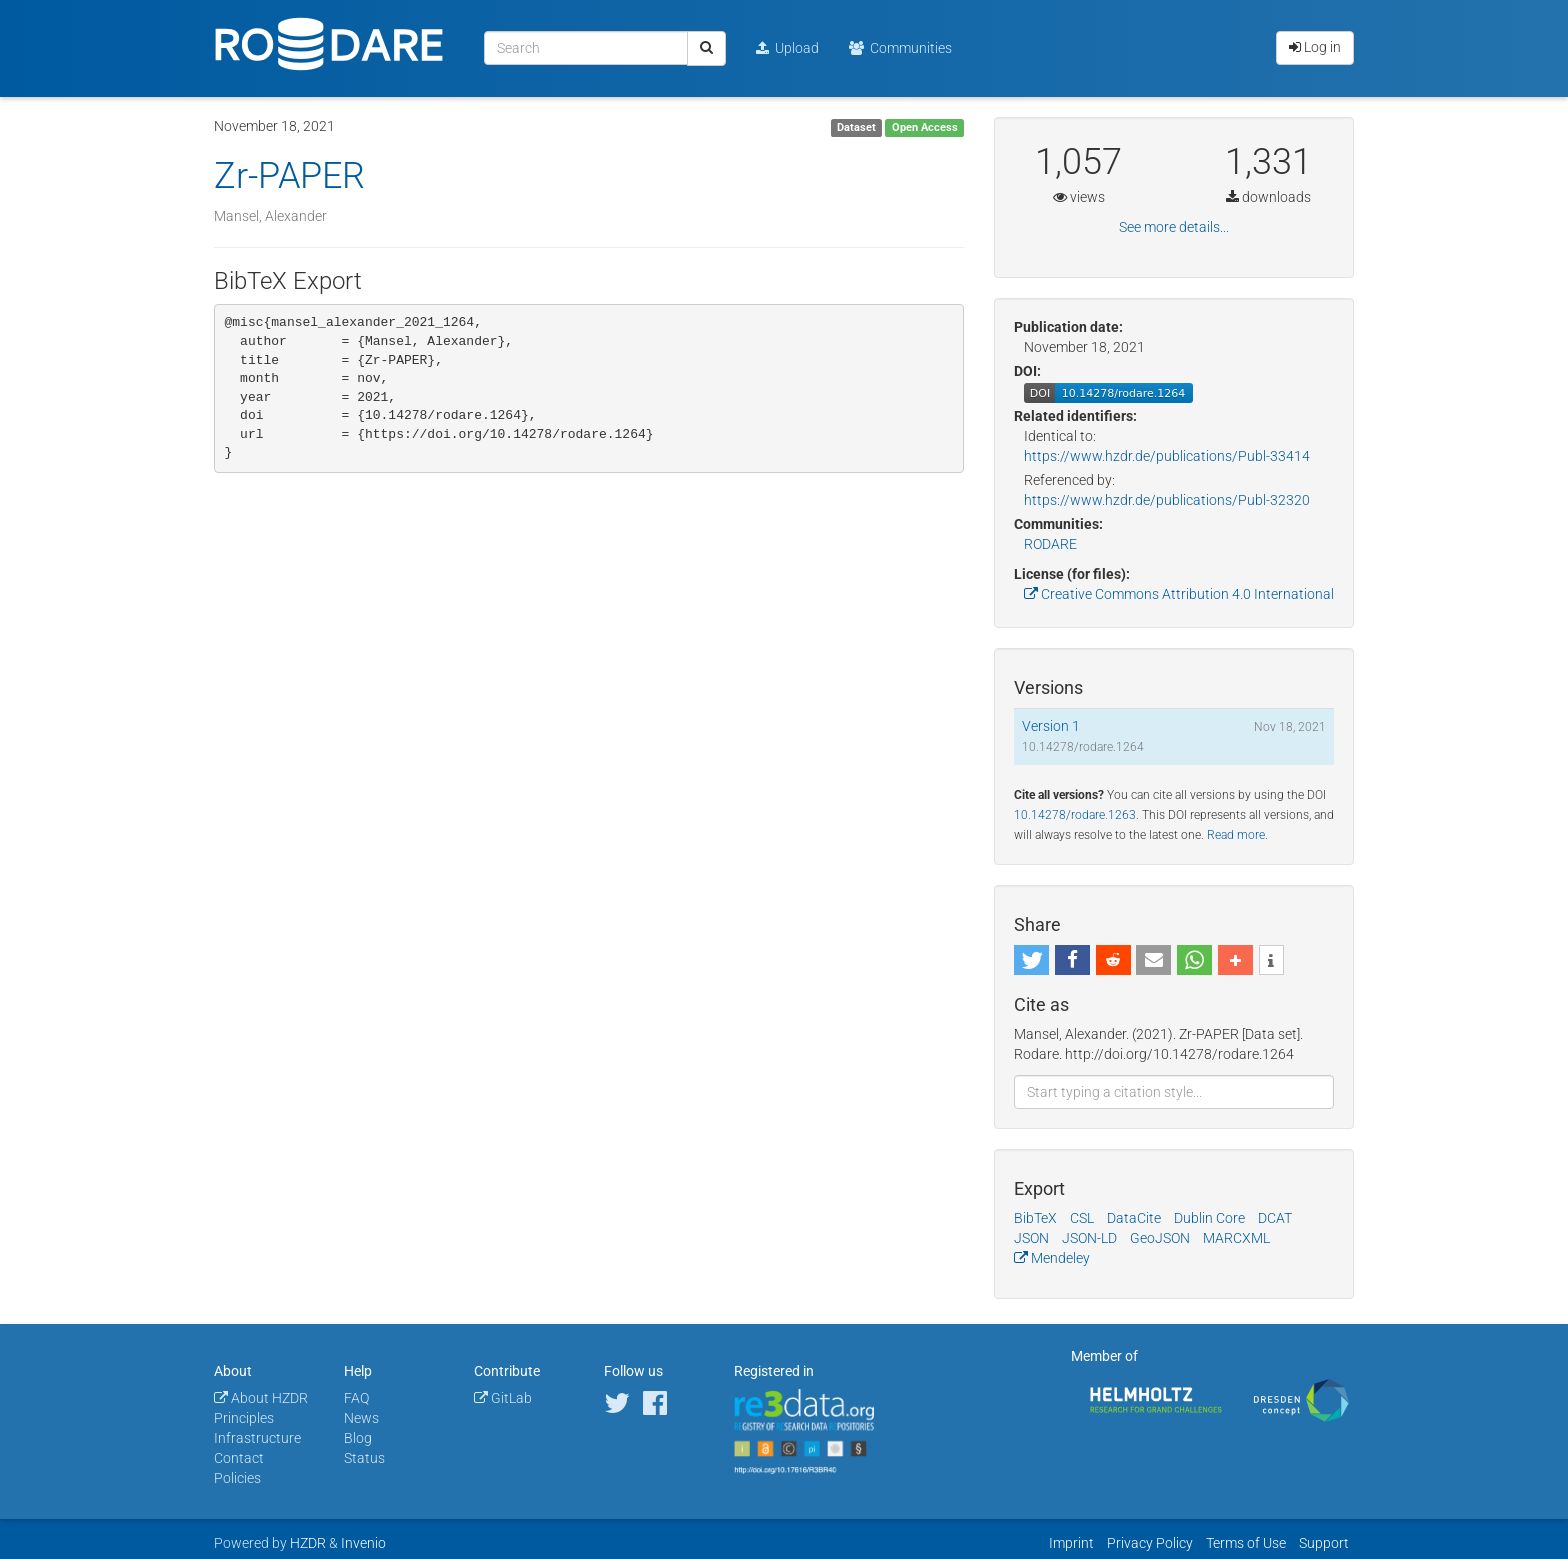 This screenshot has height=1559, width=1568. I want to click on https://www.hzdr.de/publications/Publ-33414, so click(1167, 456).